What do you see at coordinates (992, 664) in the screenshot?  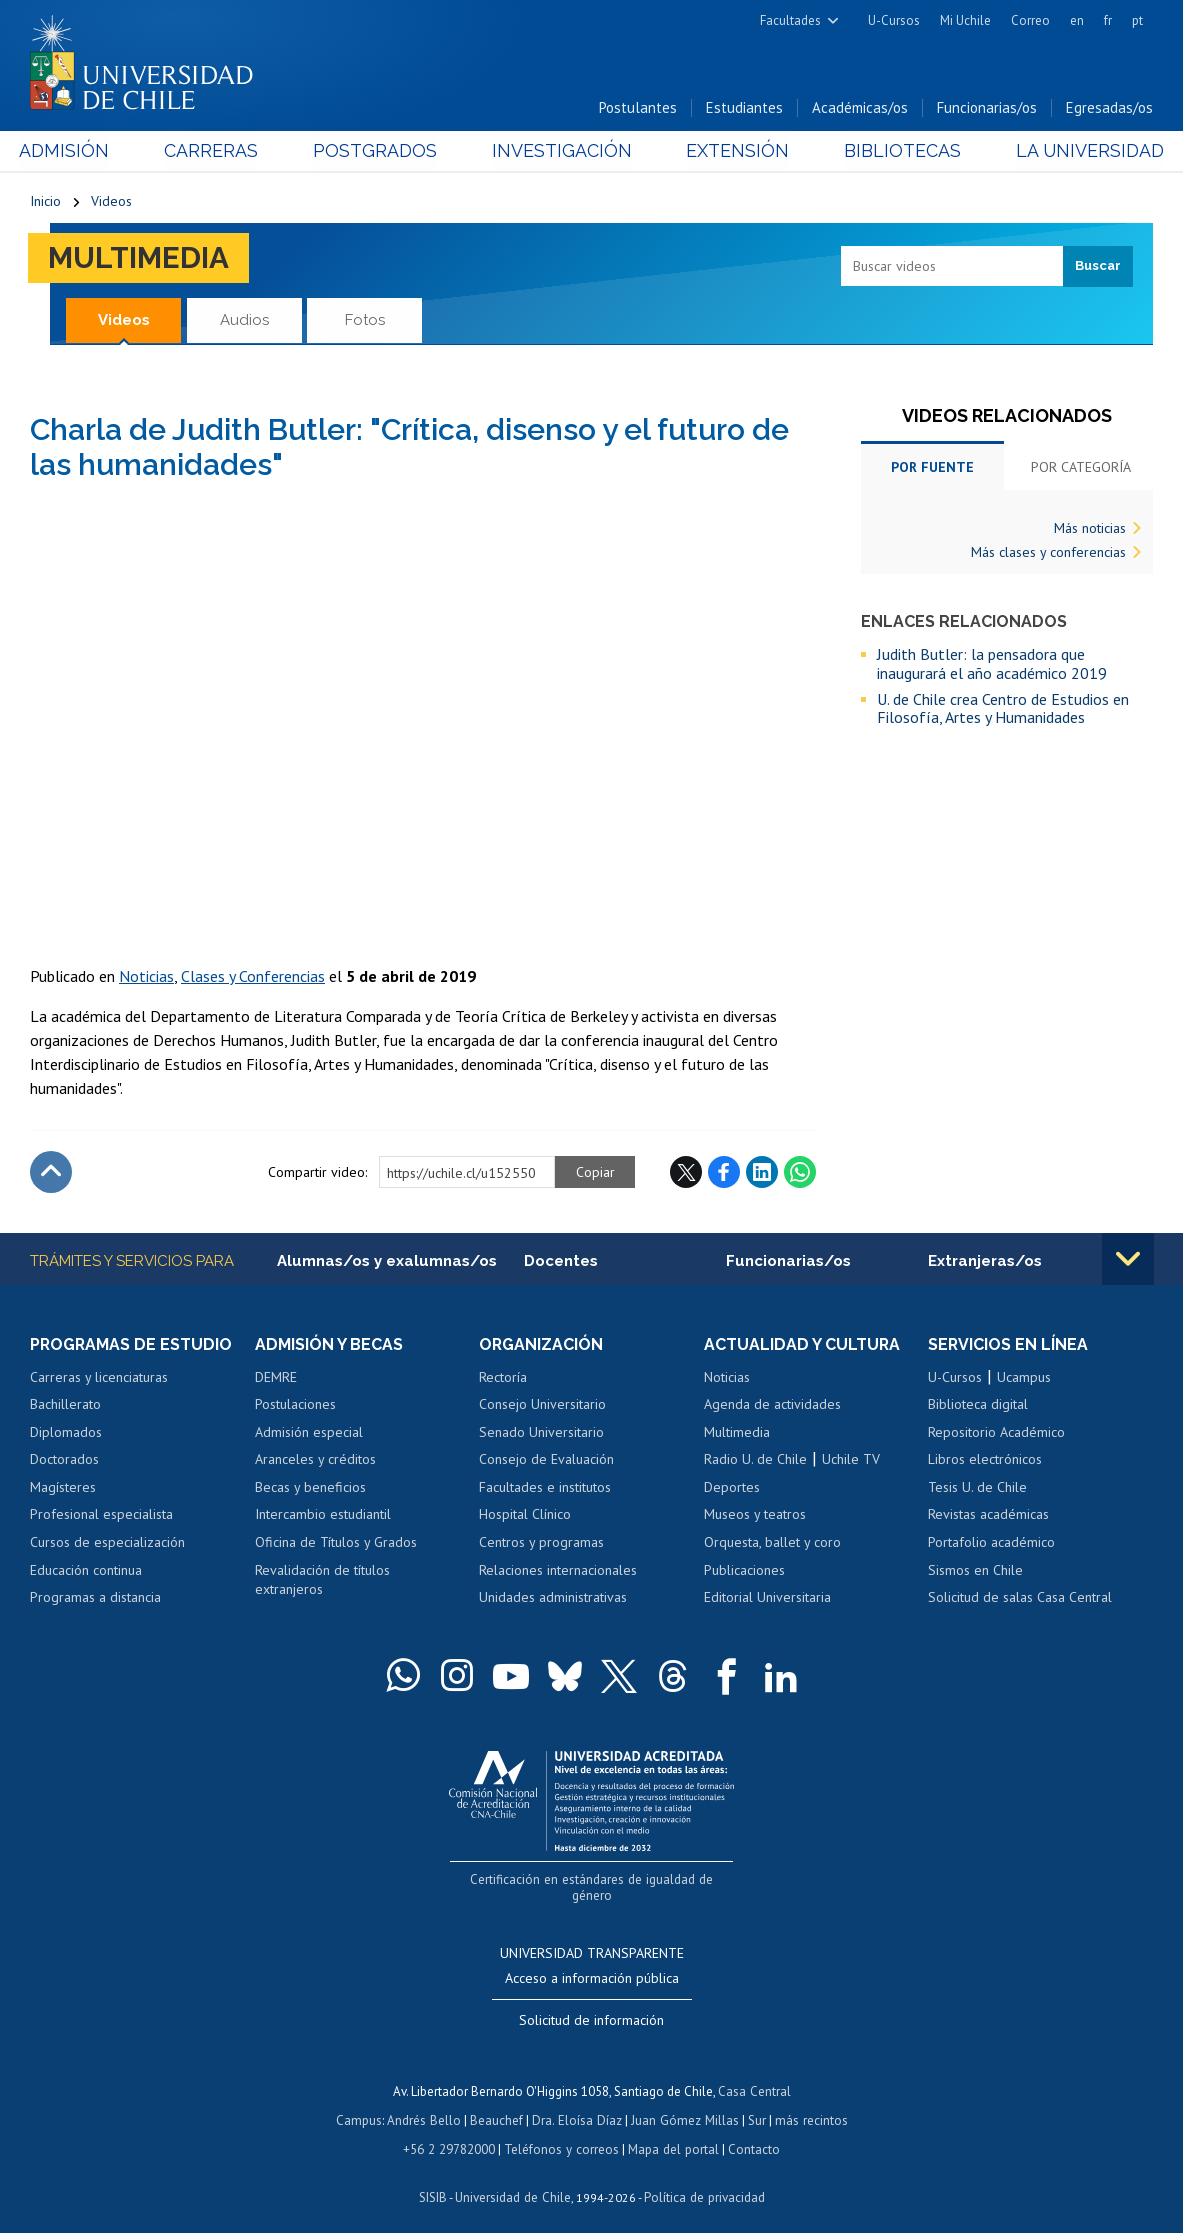 I see `Judith Butler: la pensadora que inaugurará el año académico 2019` at bounding box center [992, 664].